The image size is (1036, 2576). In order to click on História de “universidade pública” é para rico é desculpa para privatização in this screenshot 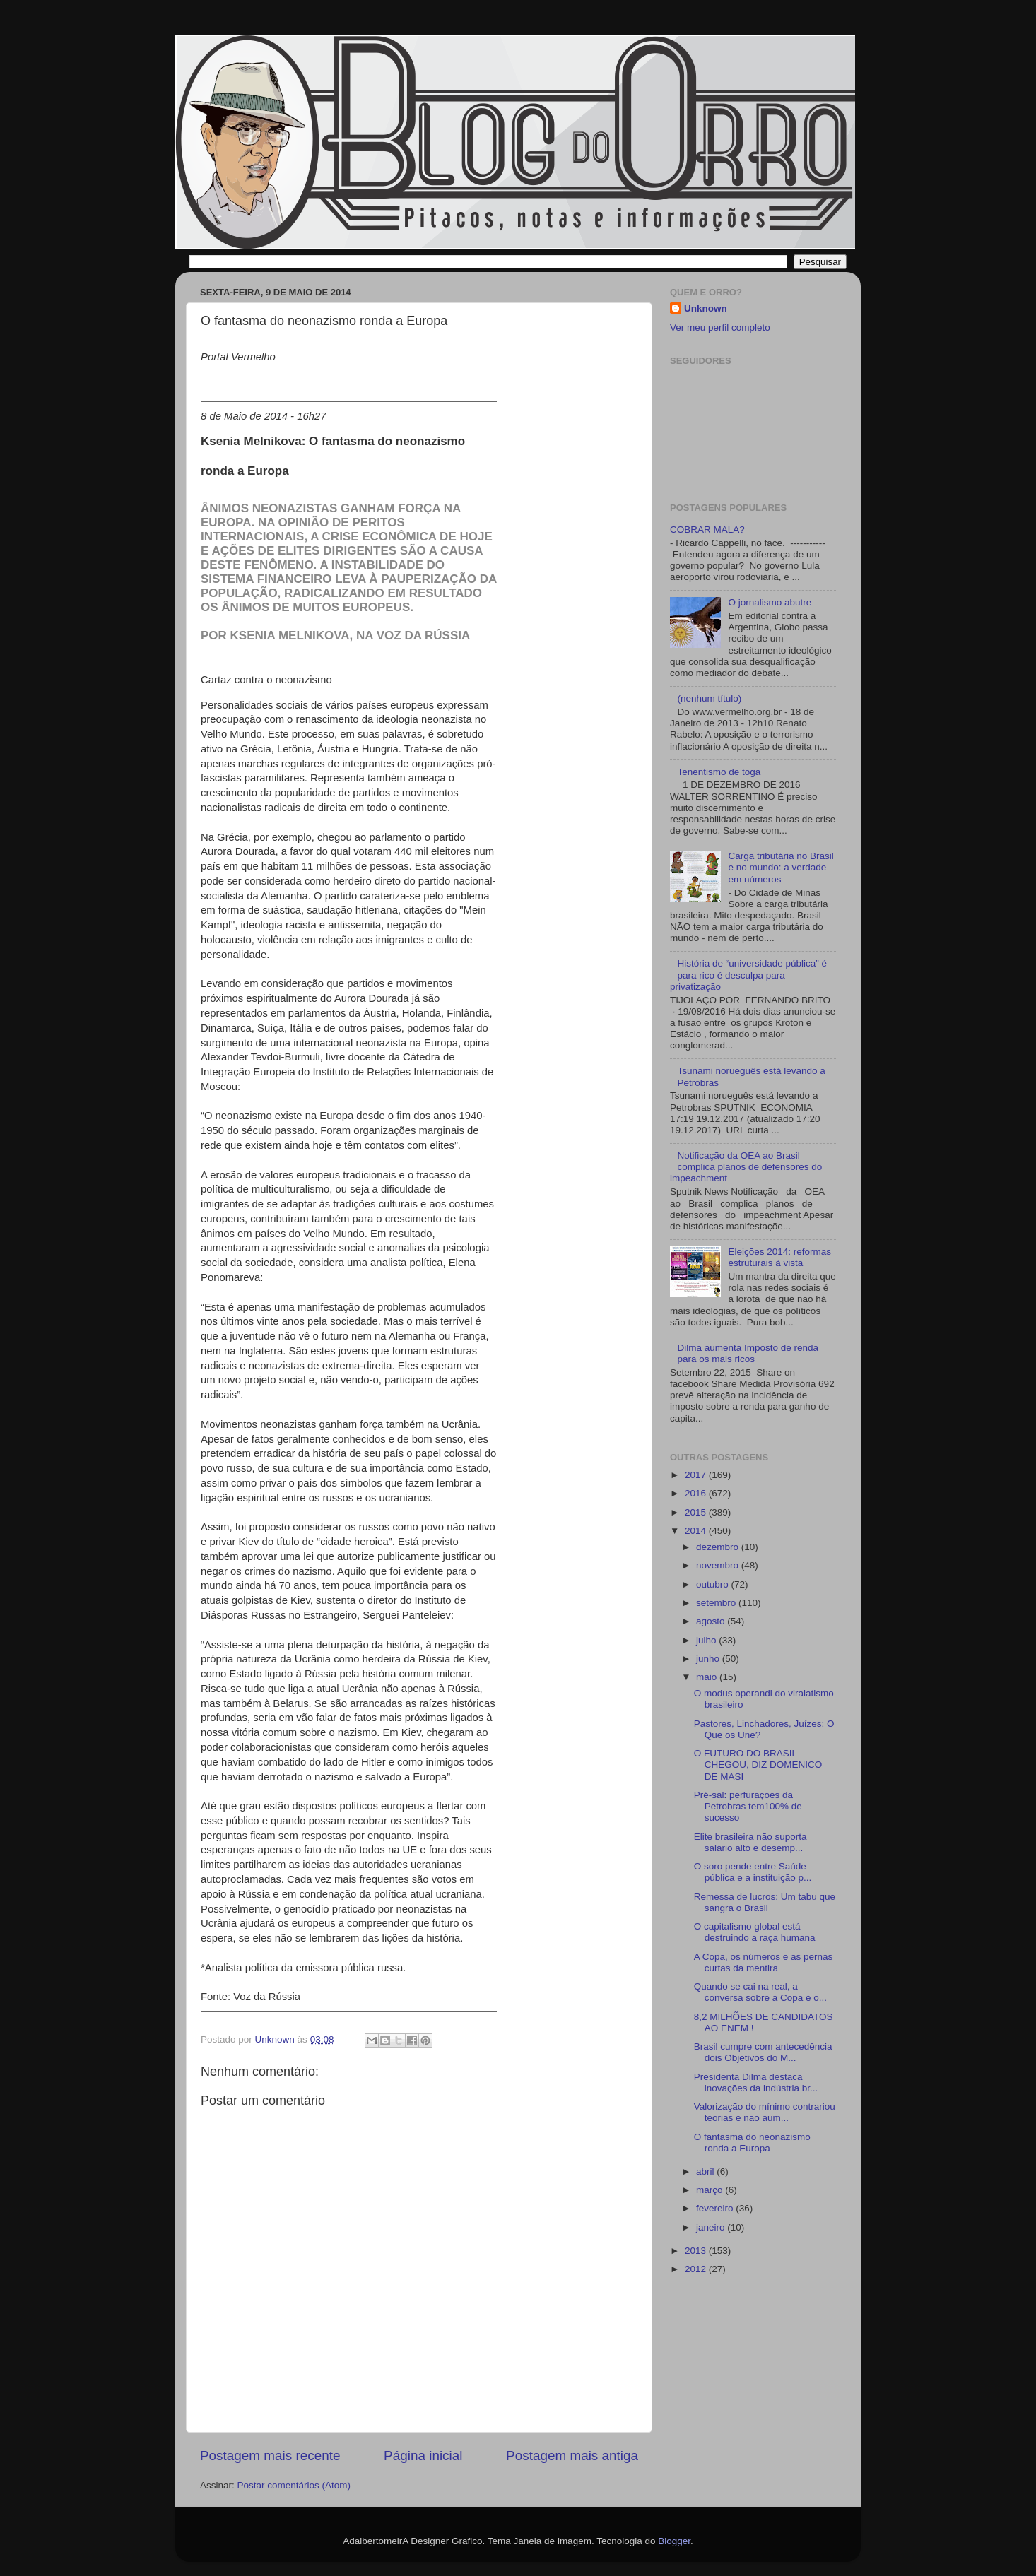, I will do `click(748, 974)`.